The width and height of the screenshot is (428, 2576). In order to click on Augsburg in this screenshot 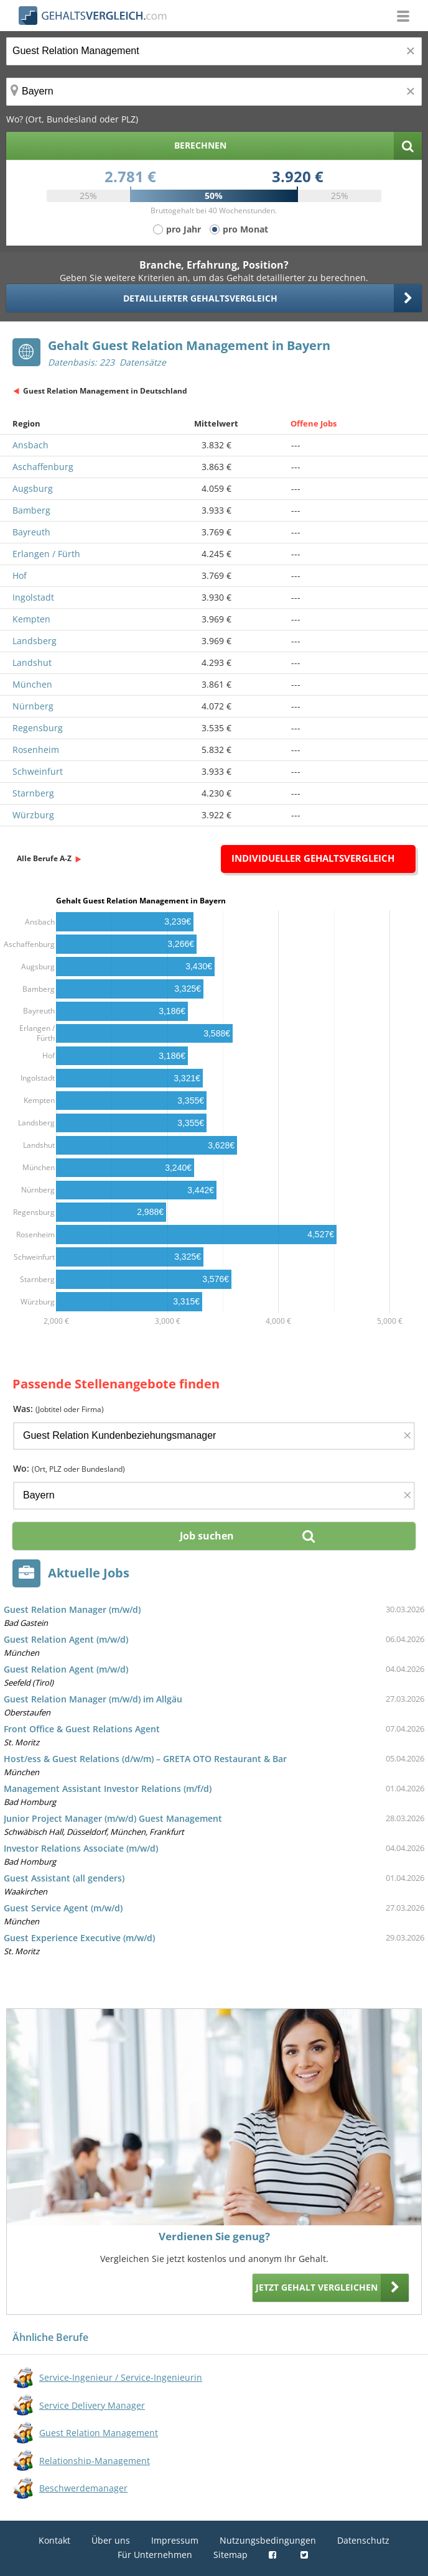, I will do `click(32, 488)`.